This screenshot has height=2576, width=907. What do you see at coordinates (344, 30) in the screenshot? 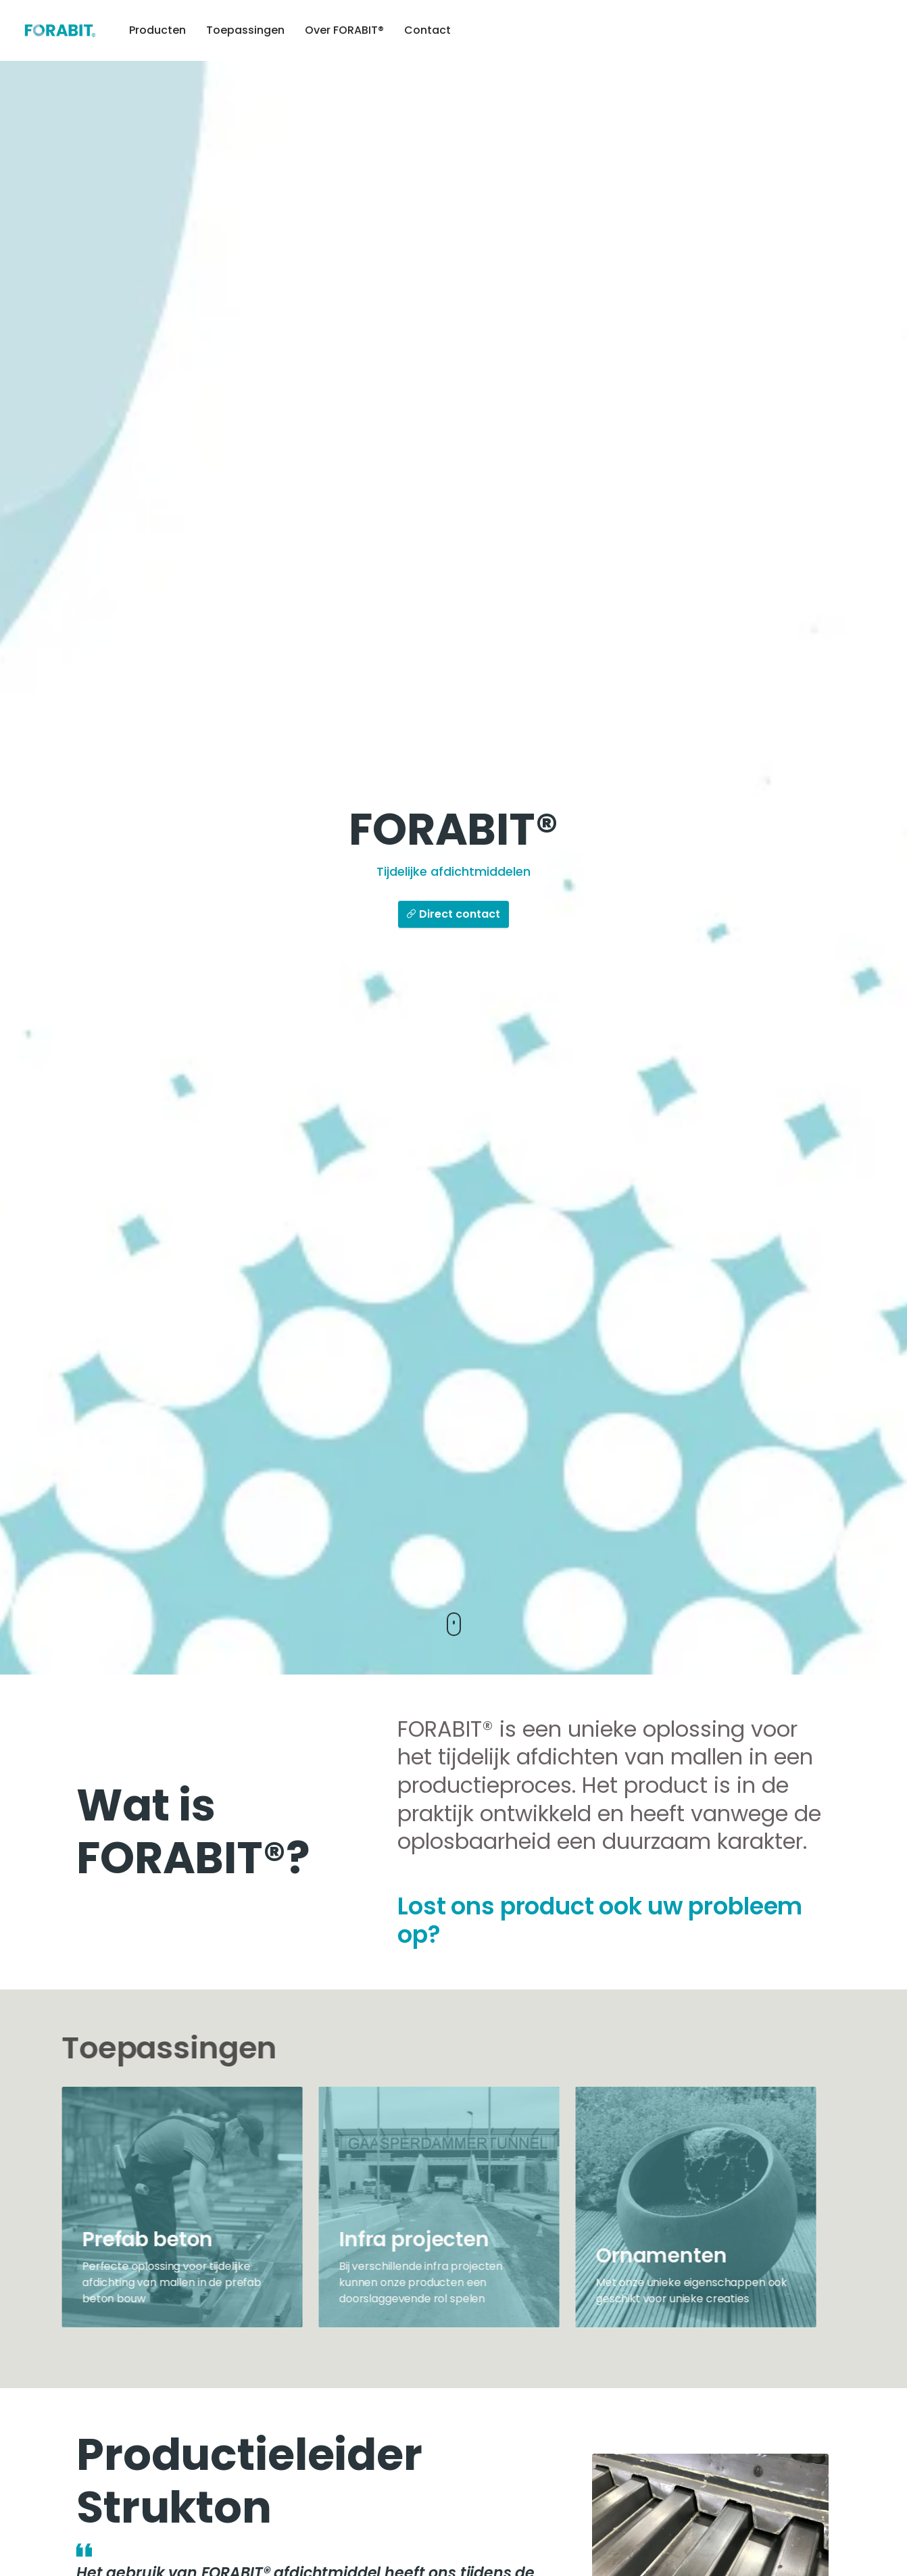
I see `Over FORABIT®` at bounding box center [344, 30].